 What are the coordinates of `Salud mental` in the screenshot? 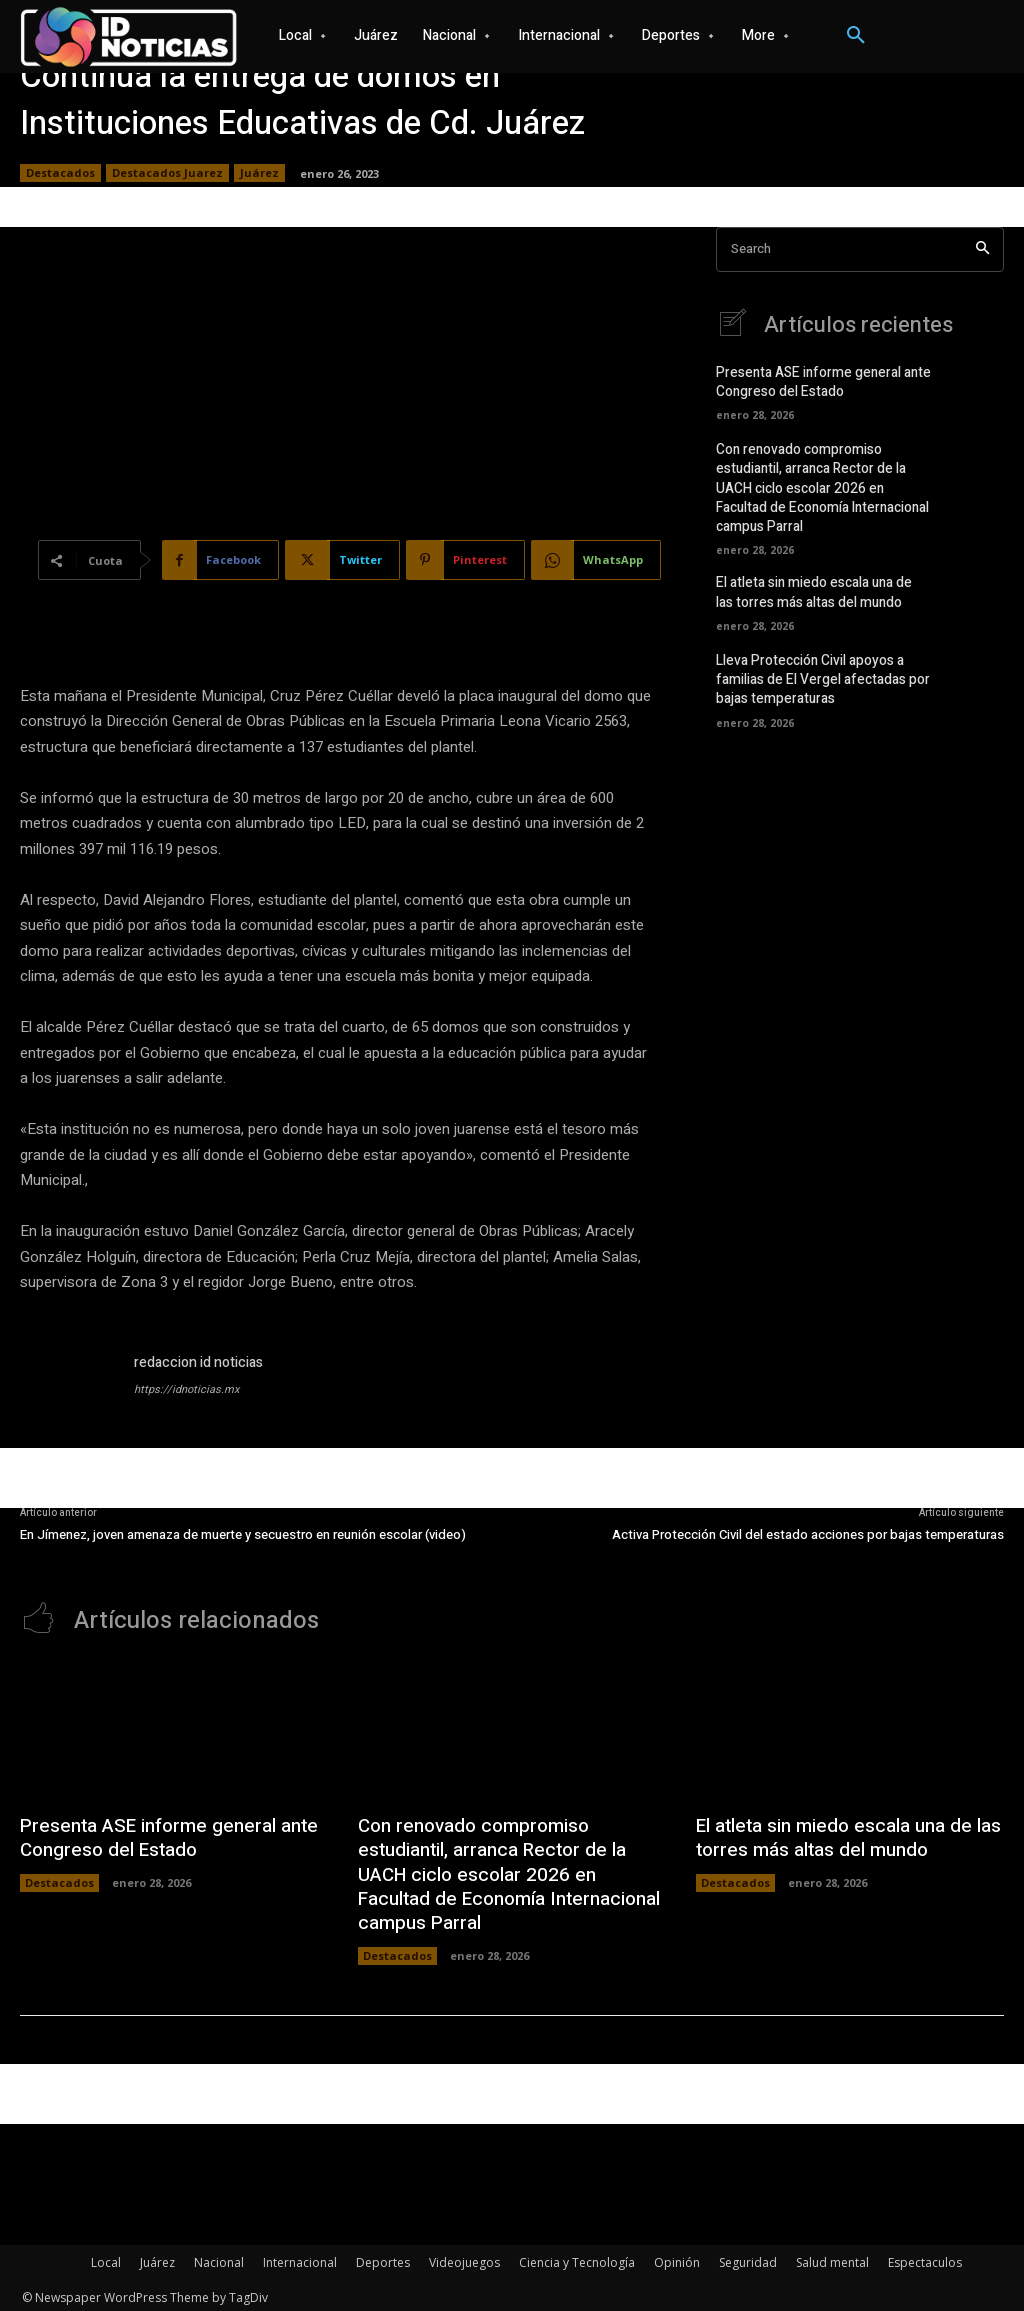 It's located at (832, 2257).